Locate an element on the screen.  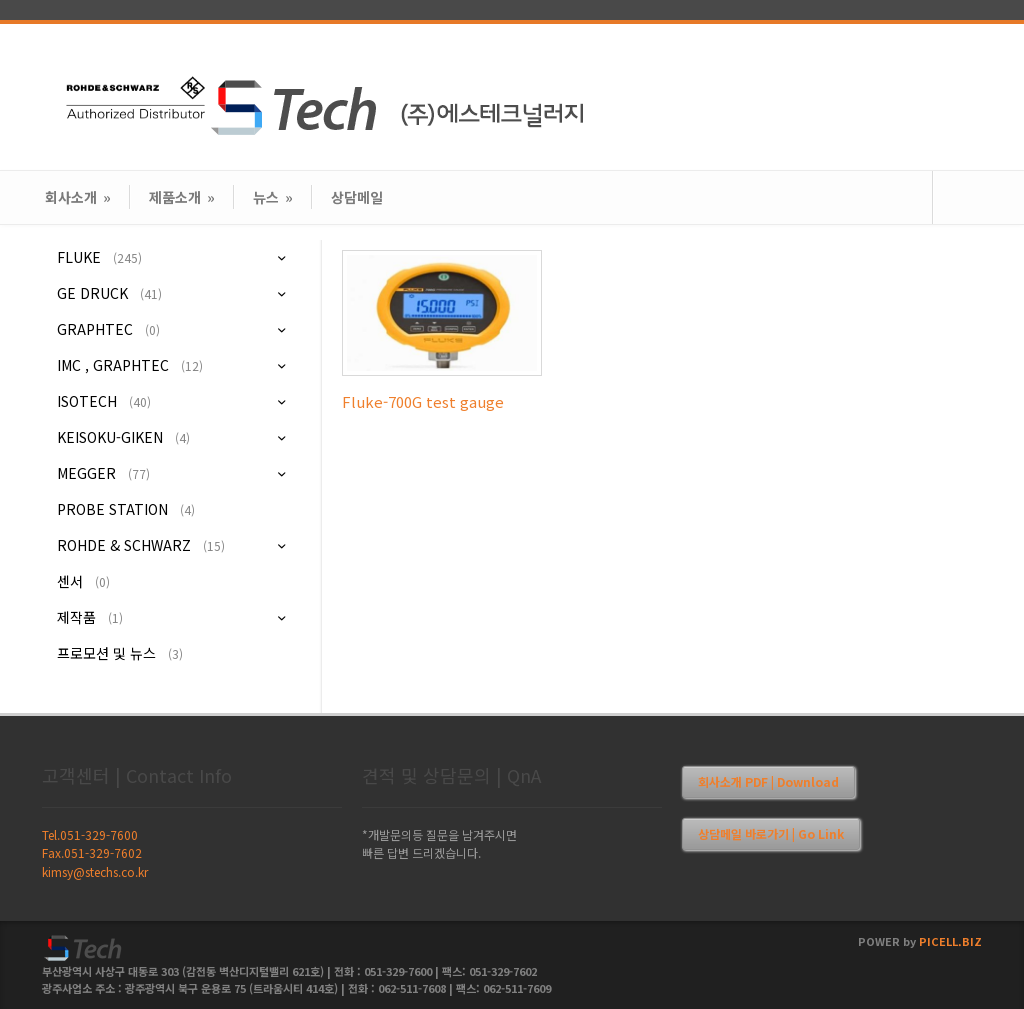
회사소개 PDF | Download is located at coordinates (768, 781).